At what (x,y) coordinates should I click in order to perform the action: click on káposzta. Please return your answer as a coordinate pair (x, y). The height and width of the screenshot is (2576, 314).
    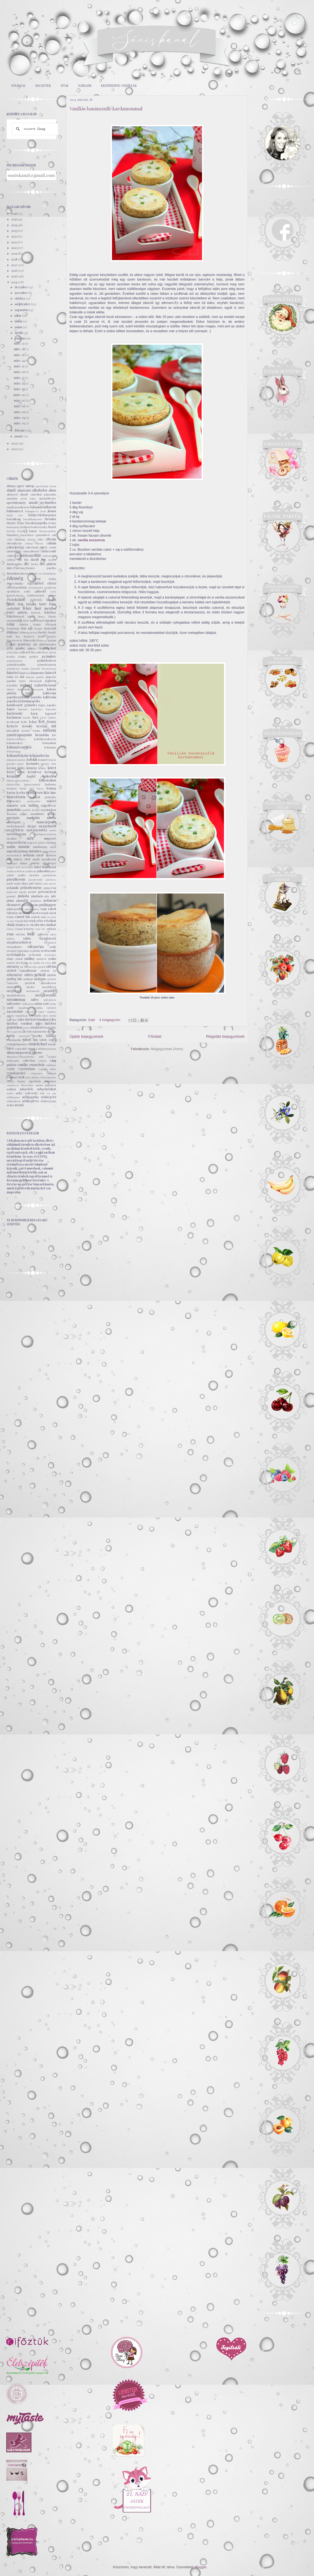
    Looking at the image, I should click on (23, 709).